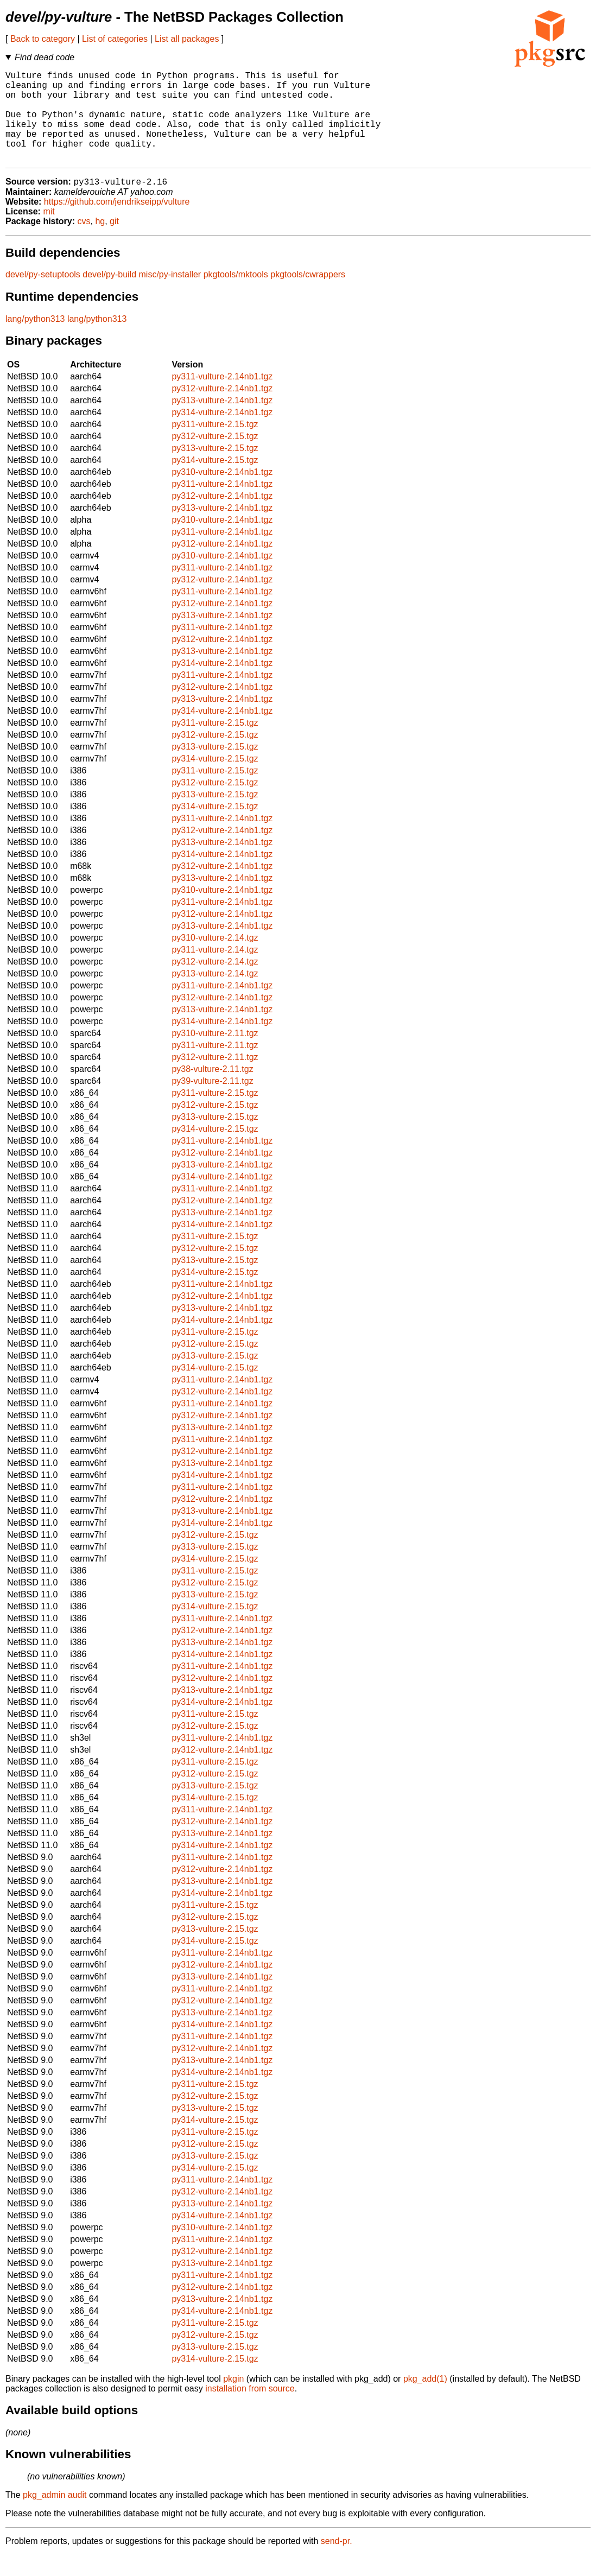  What do you see at coordinates (35, 340) in the screenshot?
I see `lang/python313` at bounding box center [35, 340].